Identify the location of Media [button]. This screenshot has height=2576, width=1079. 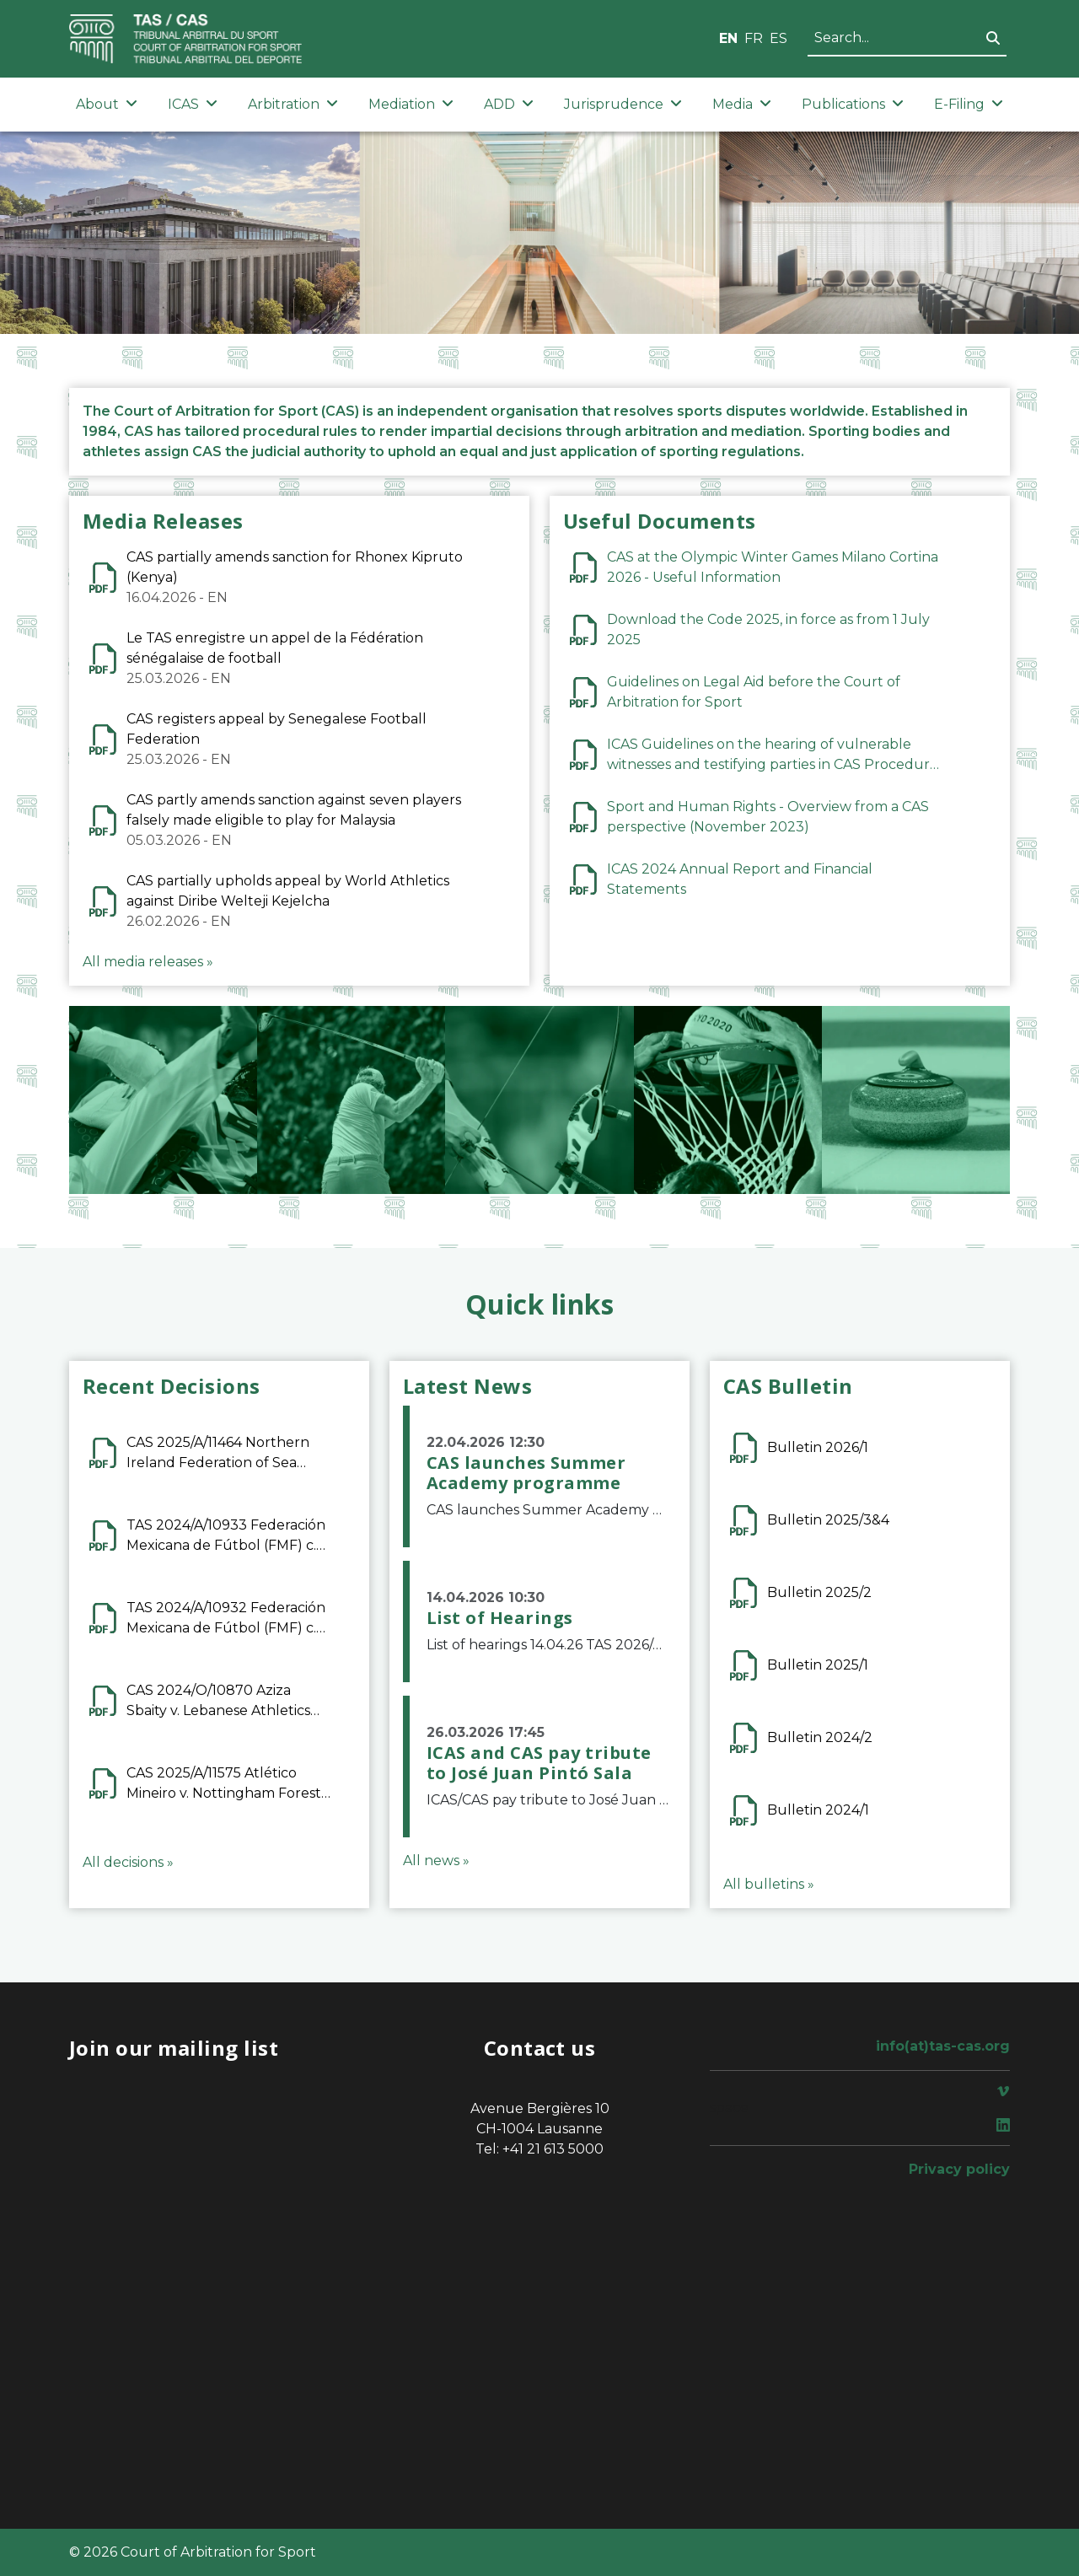
(741, 104).